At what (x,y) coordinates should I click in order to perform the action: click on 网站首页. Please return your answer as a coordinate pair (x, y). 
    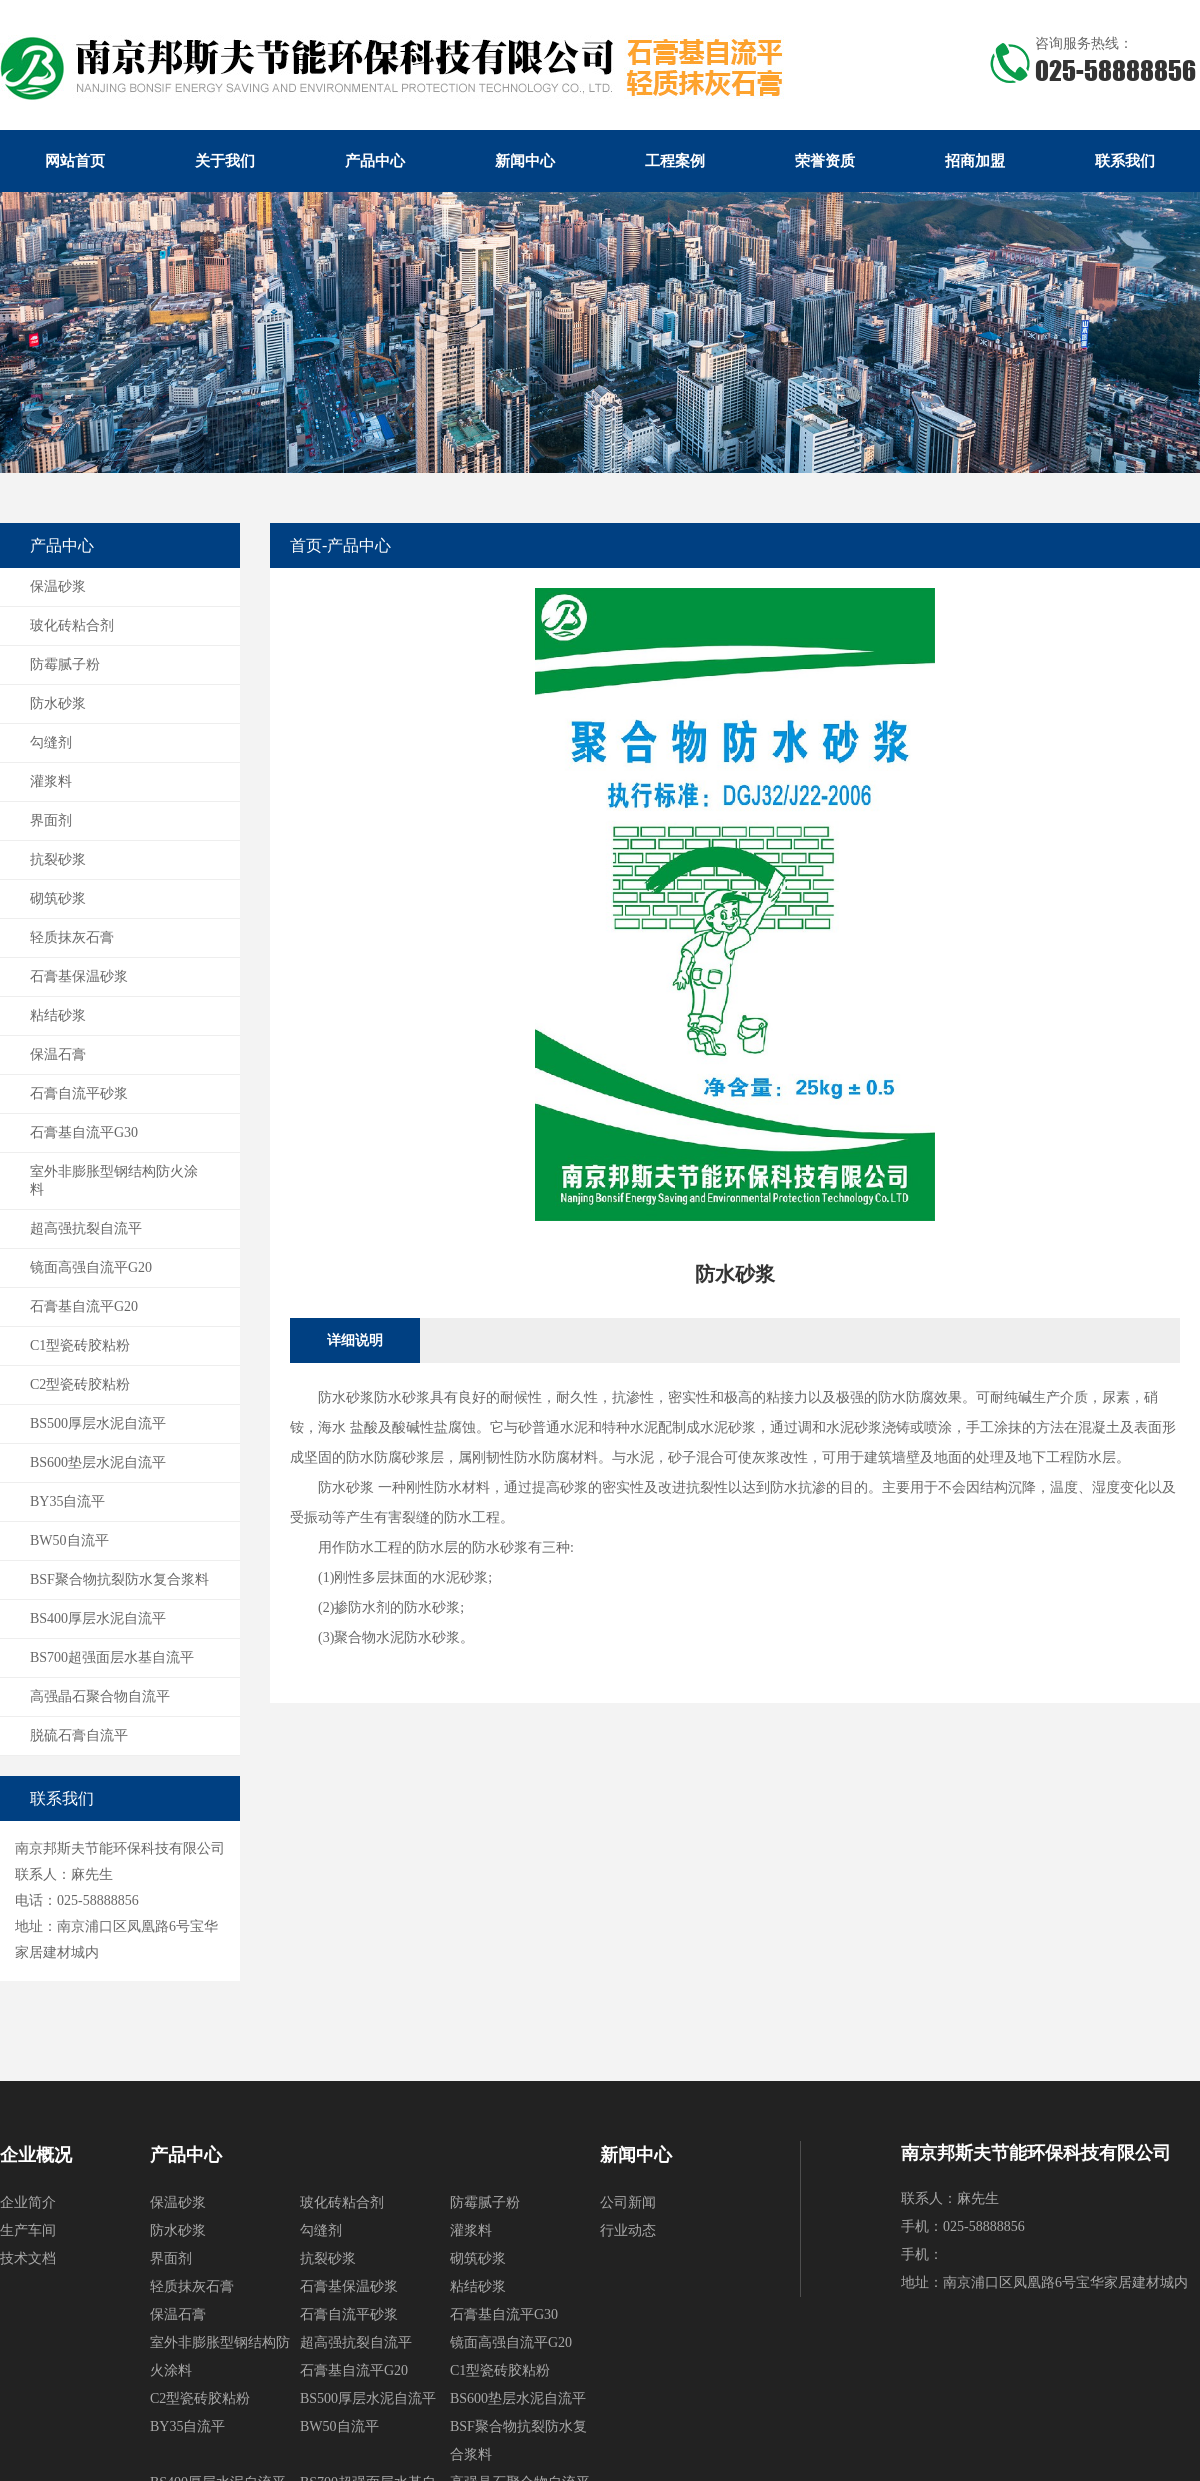
    Looking at the image, I should click on (75, 161).